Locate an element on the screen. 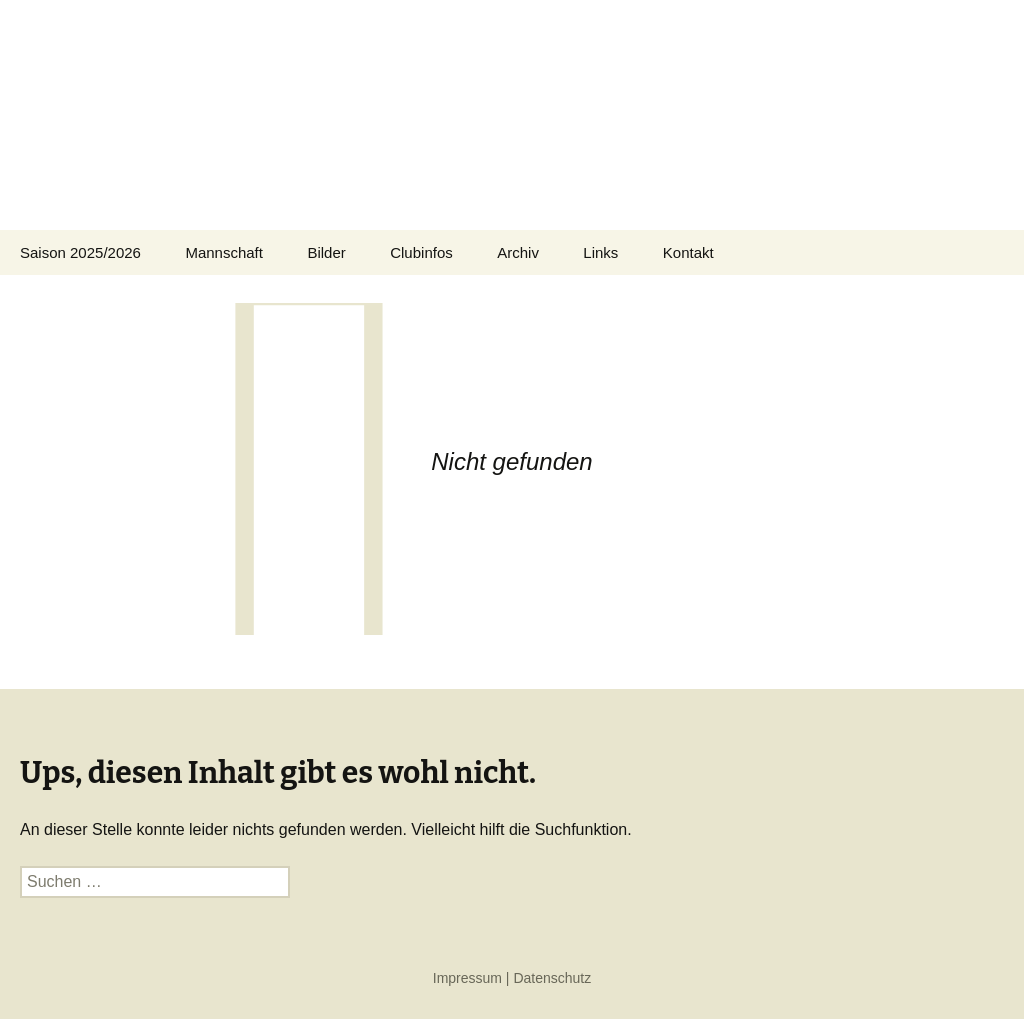 This screenshot has width=1024, height=1019. Kontakt is located at coordinates (688, 252).